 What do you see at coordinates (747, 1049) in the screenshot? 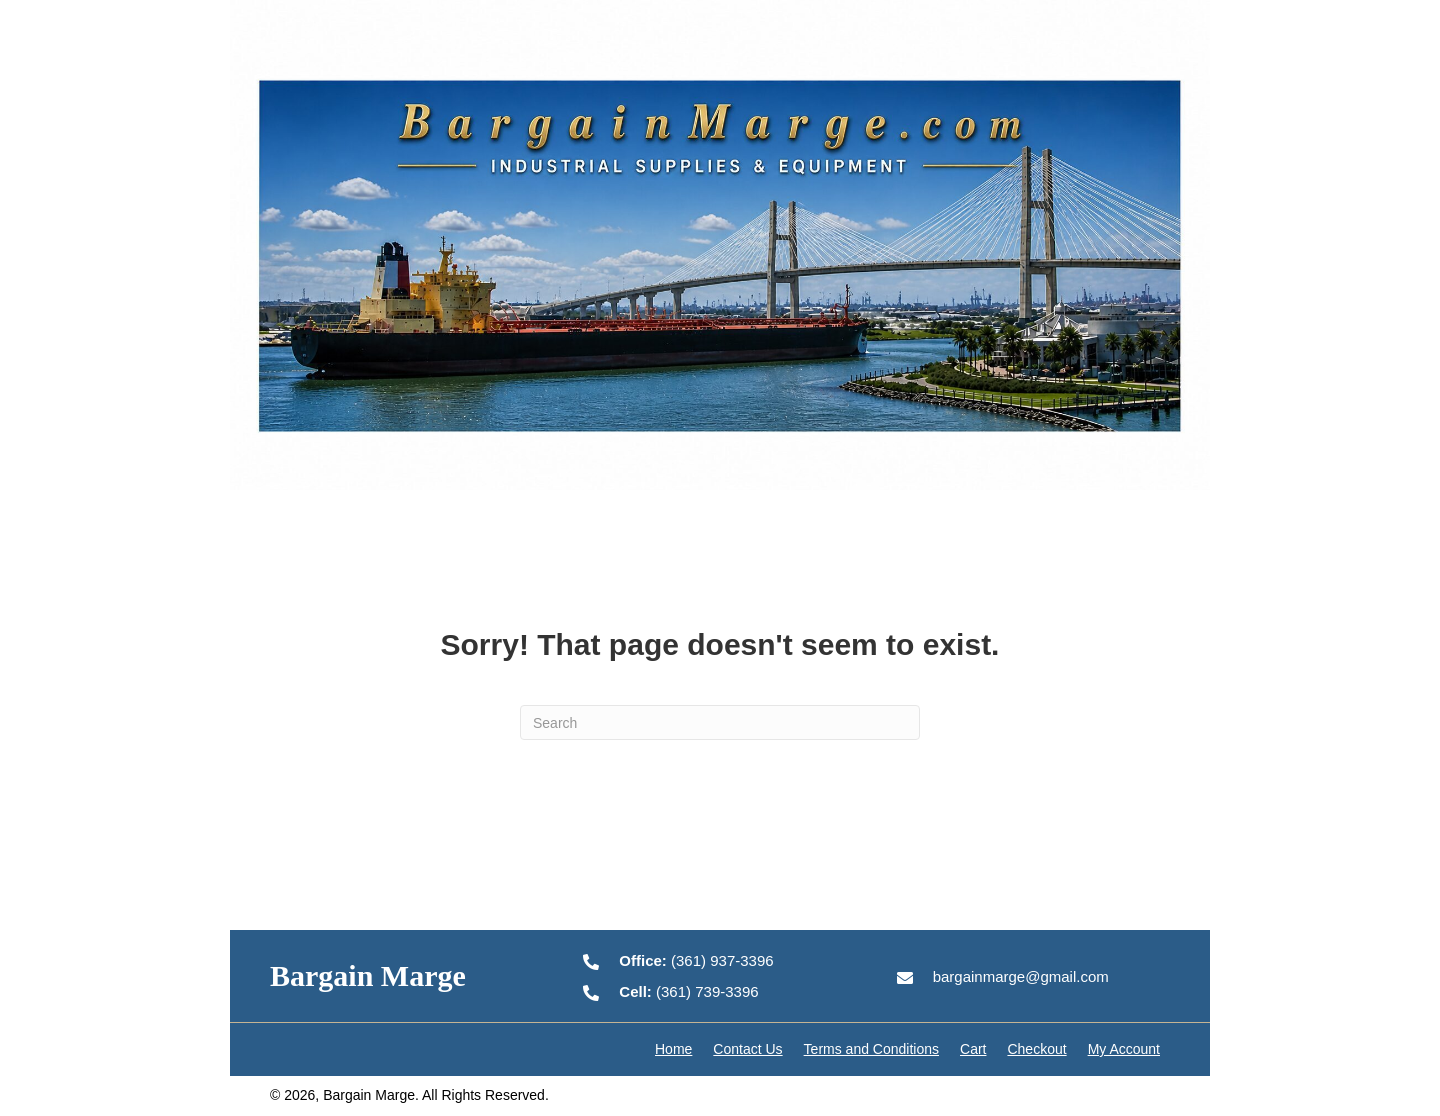
I see `Contact Us` at bounding box center [747, 1049].